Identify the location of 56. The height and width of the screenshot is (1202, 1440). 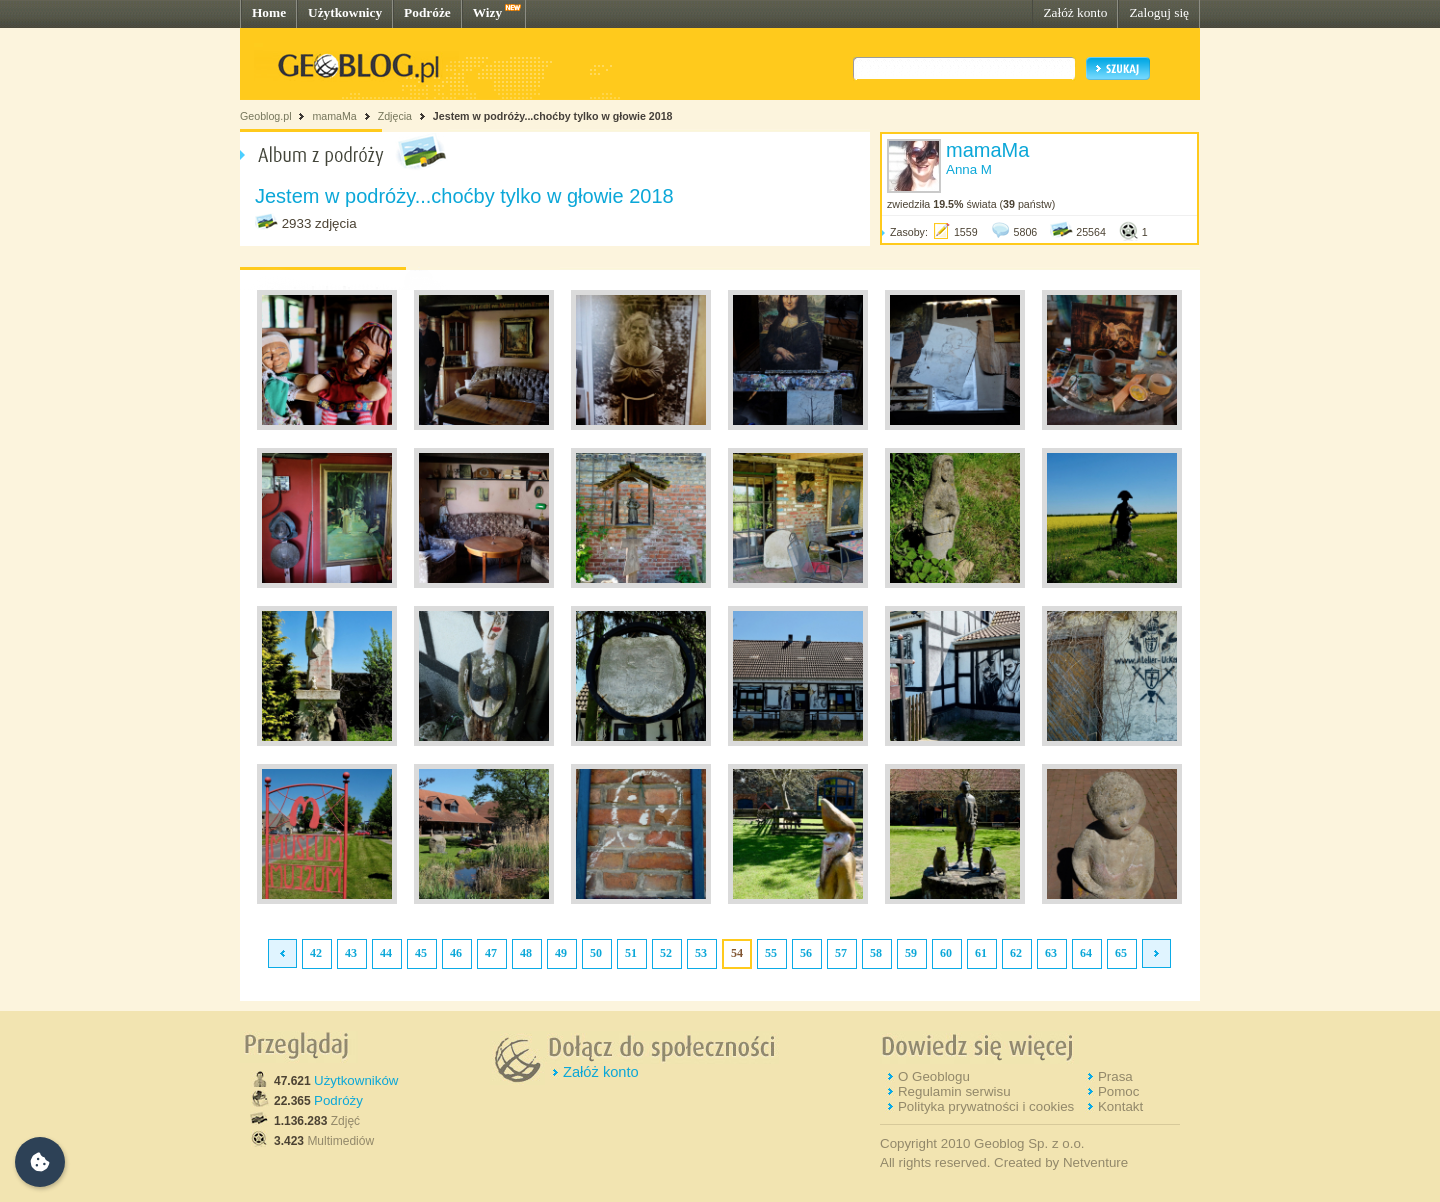
(806, 953).